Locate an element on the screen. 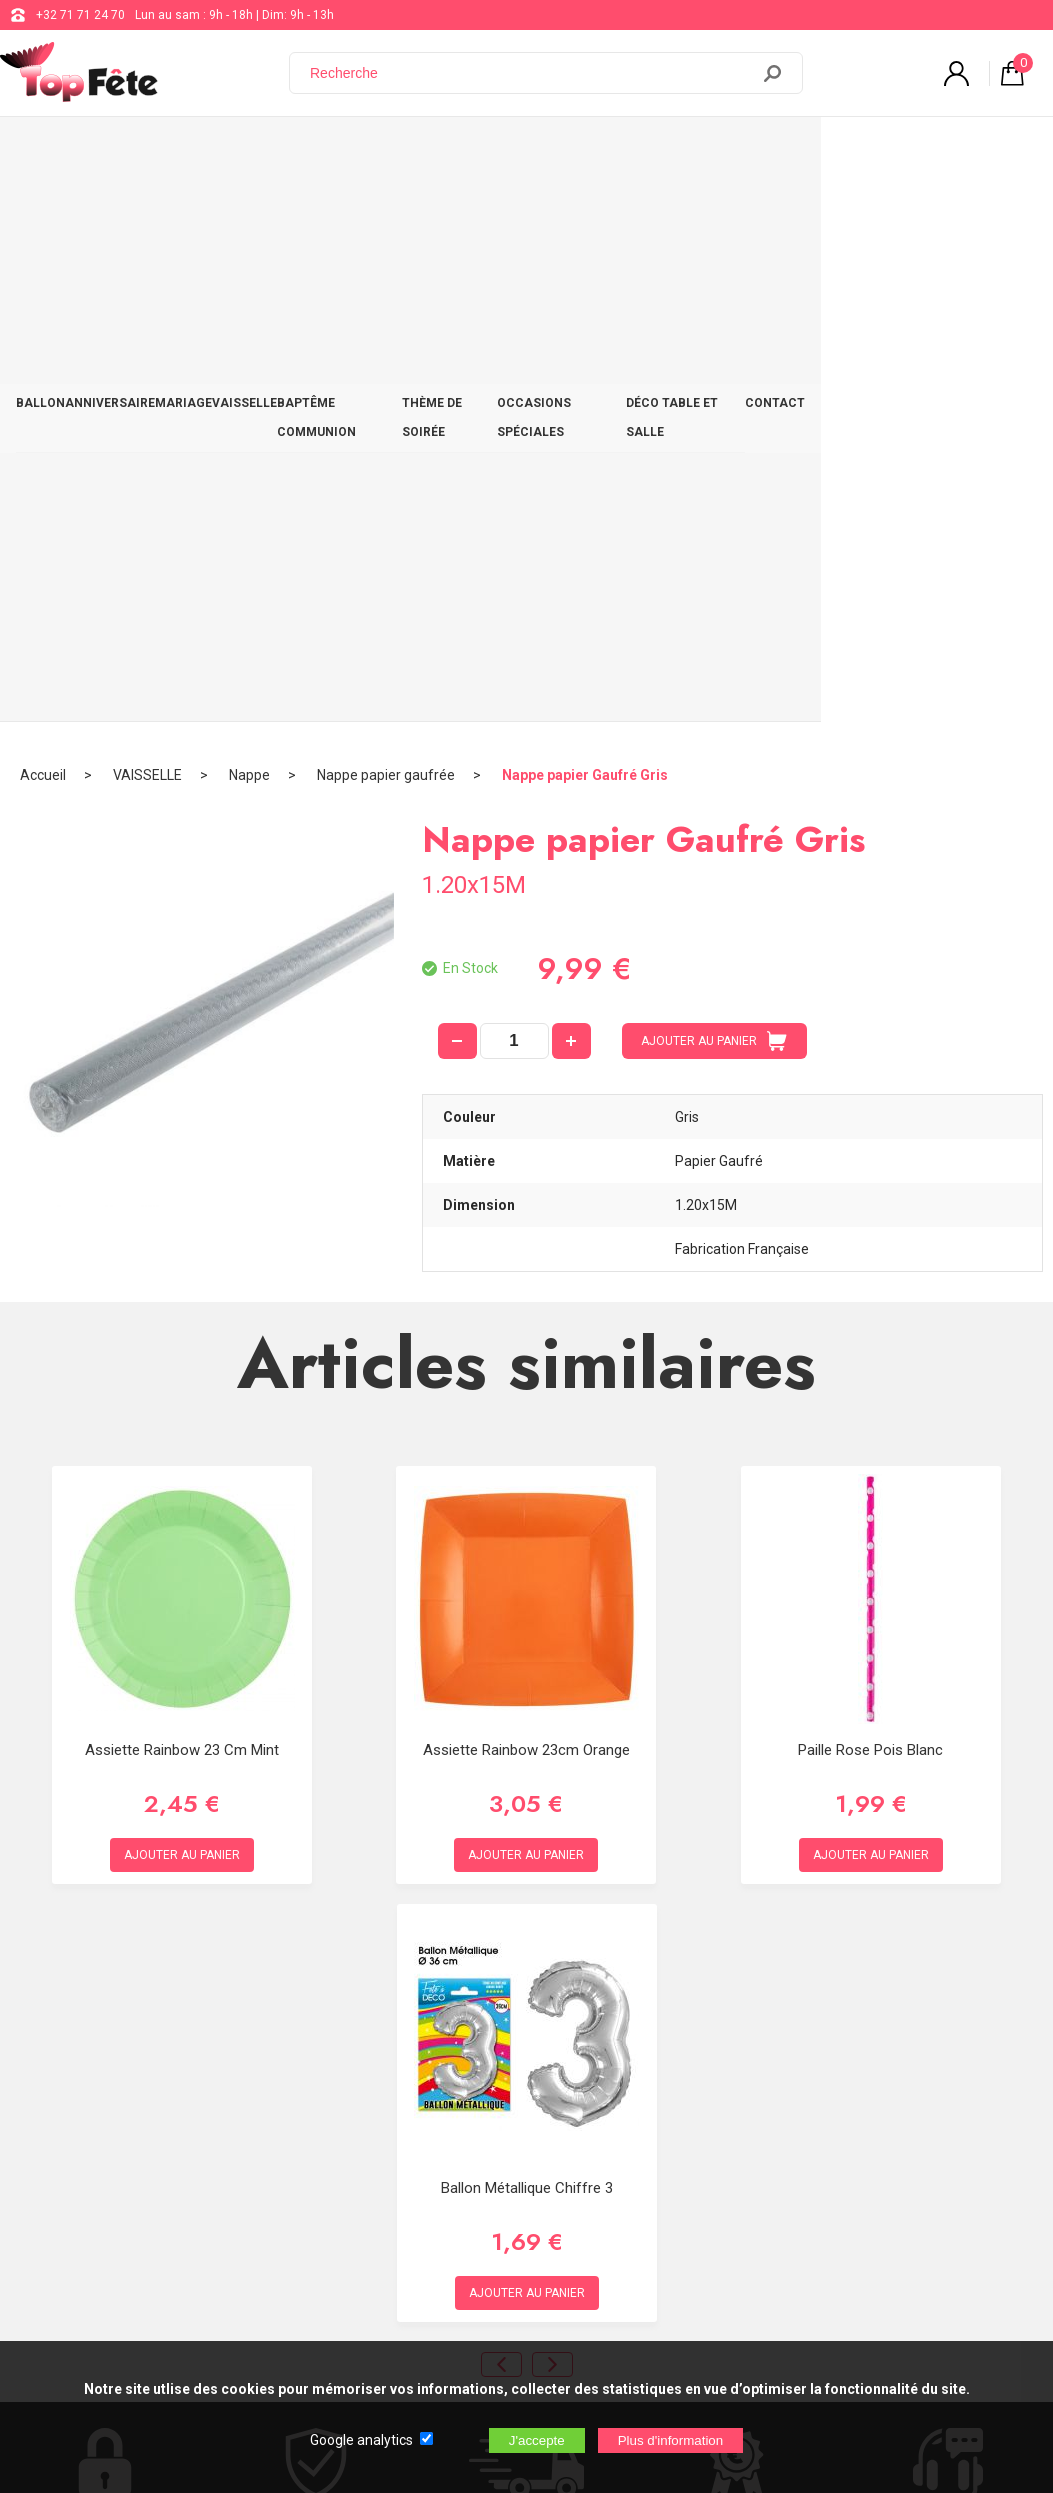  MARIAGE is located at coordinates (232, 152).